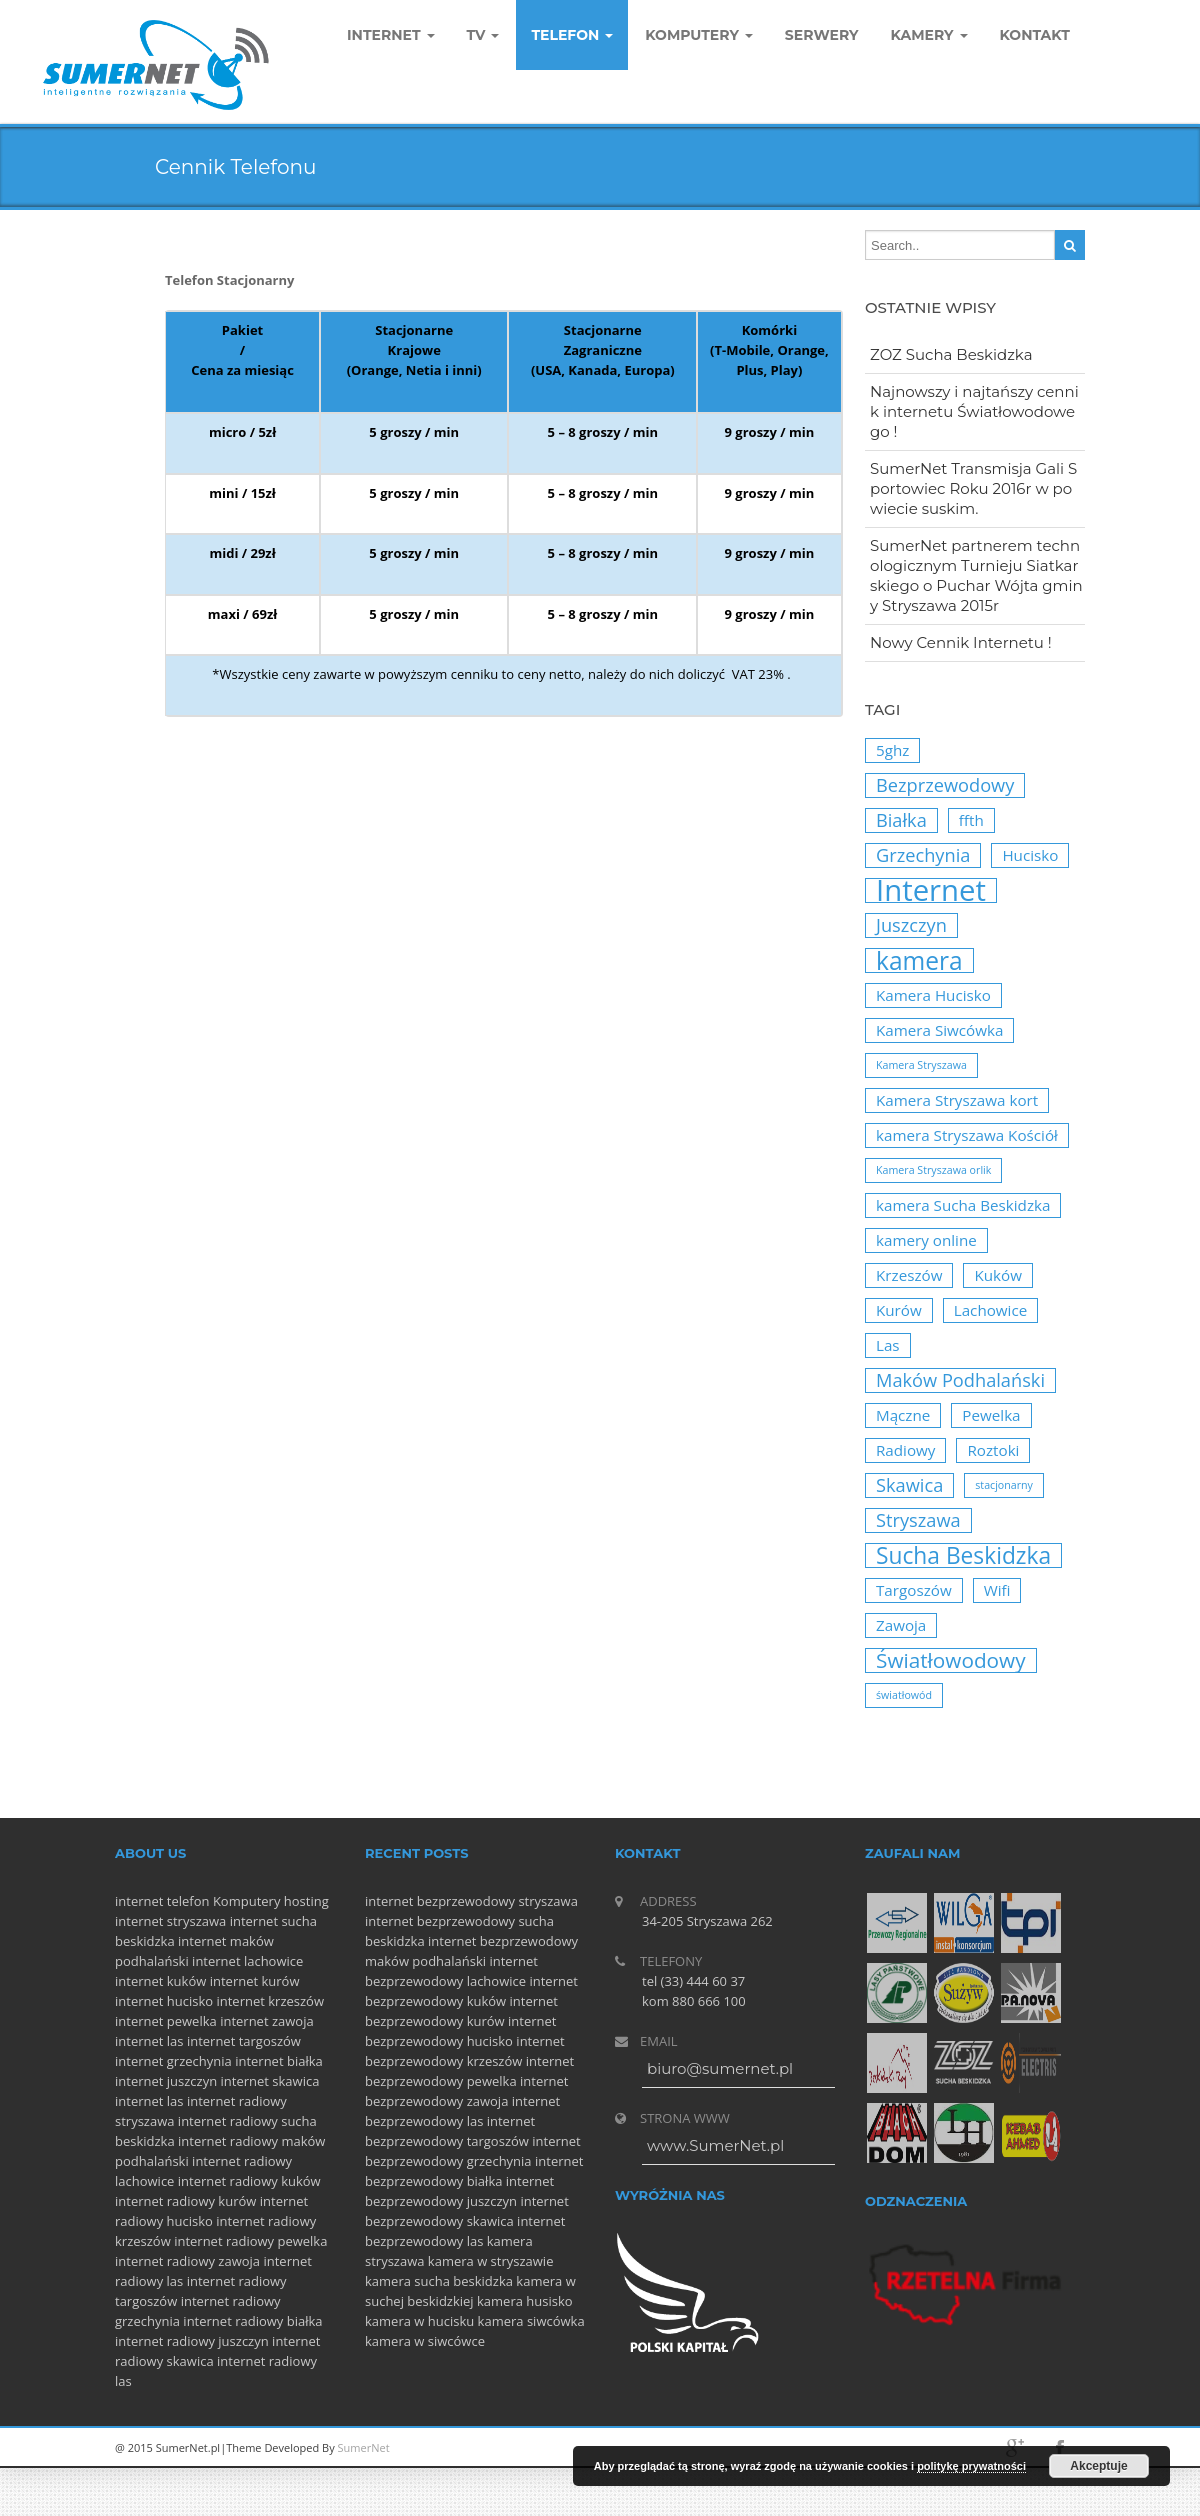 The image size is (1200, 2516). What do you see at coordinates (391, 35) in the screenshot?
I see `Internet` at bounding box center [391, 35].